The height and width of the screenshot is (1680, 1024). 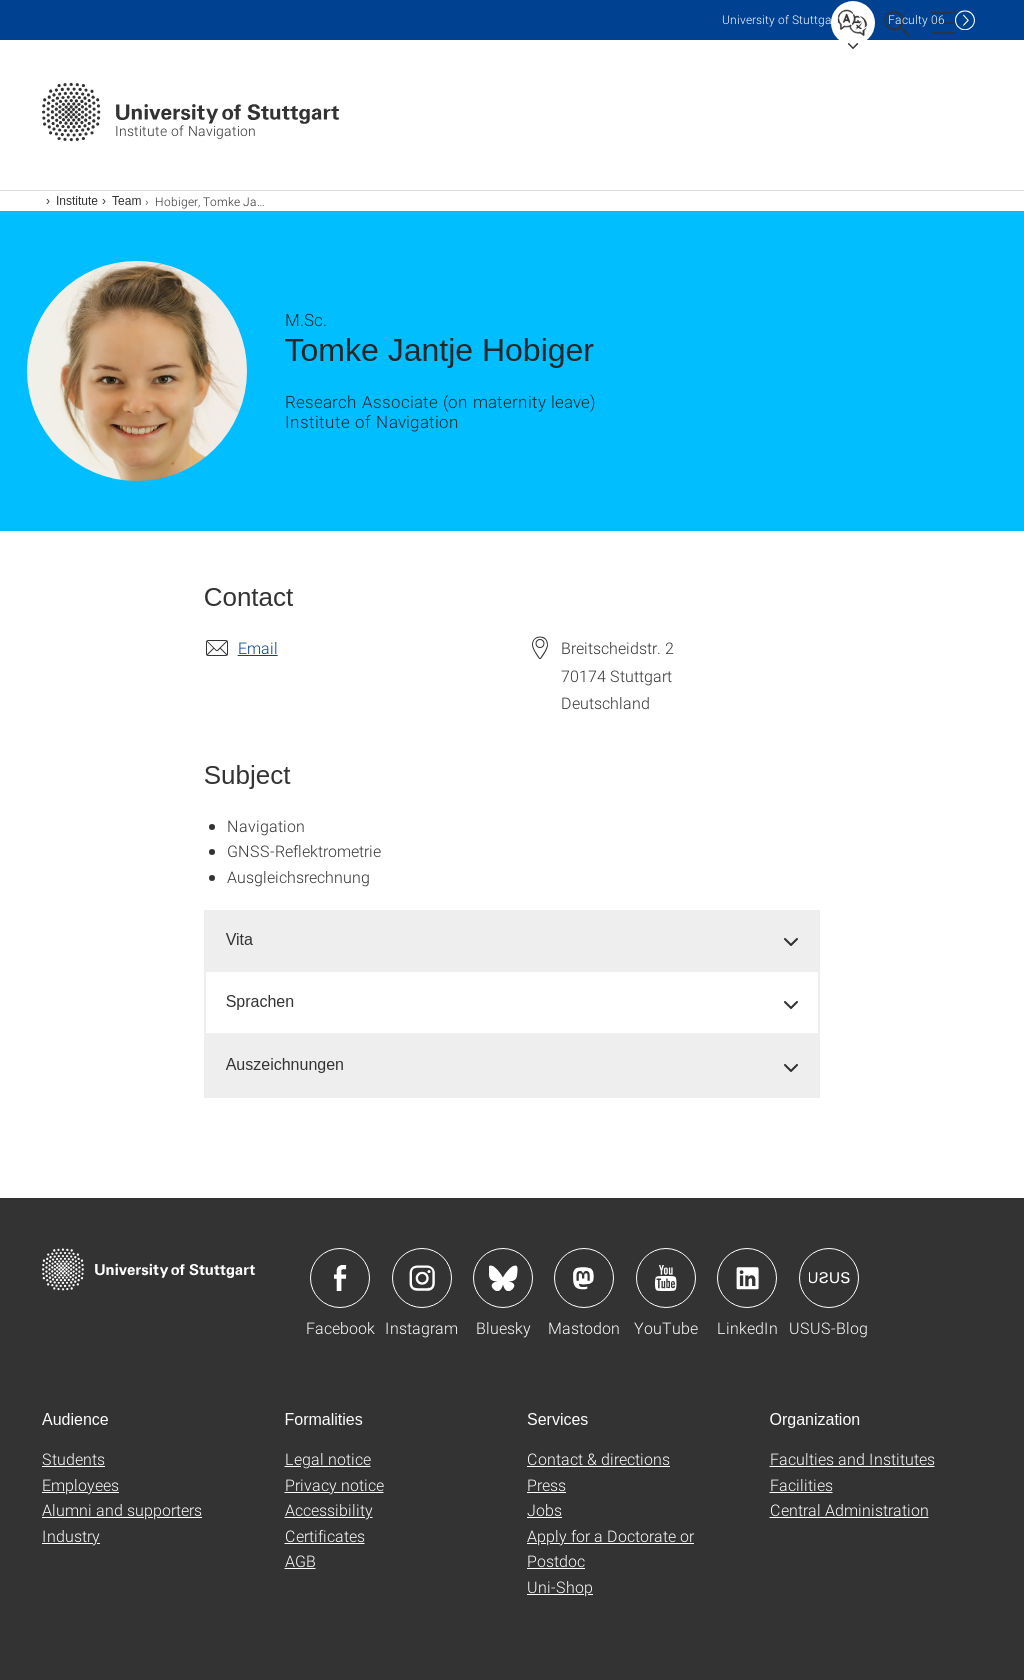 I want to click on [tab], so click(x=512, y=940).